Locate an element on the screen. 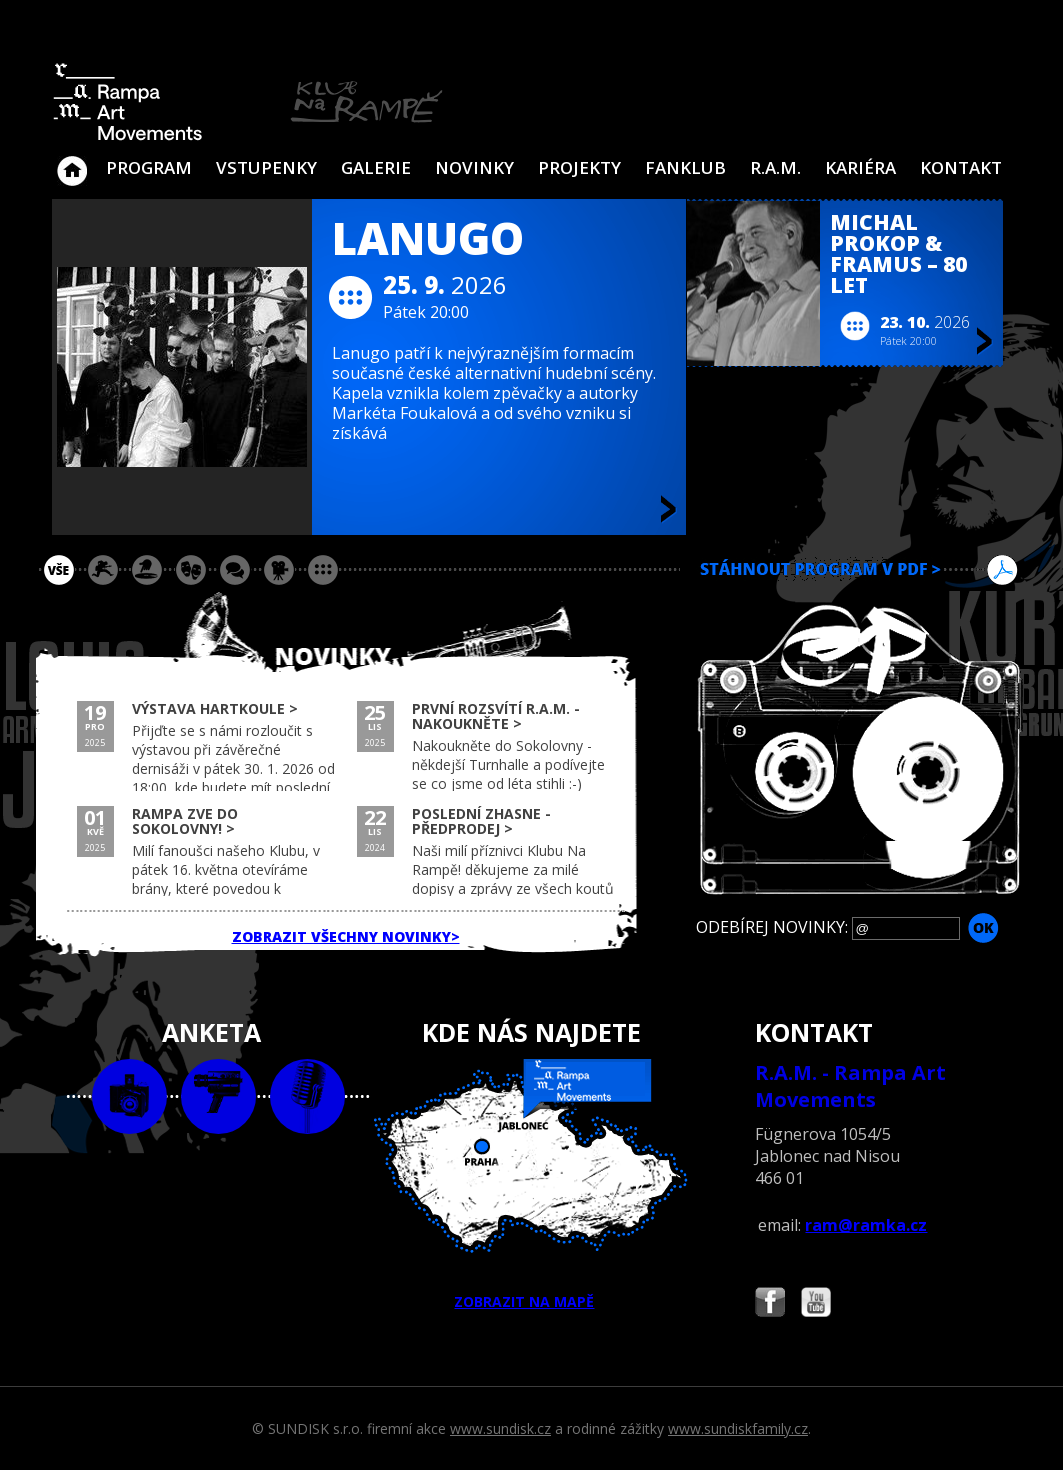 The height and width of the screenshot is (1470, 1063). Fanklub is located at coordinates (685, 167).